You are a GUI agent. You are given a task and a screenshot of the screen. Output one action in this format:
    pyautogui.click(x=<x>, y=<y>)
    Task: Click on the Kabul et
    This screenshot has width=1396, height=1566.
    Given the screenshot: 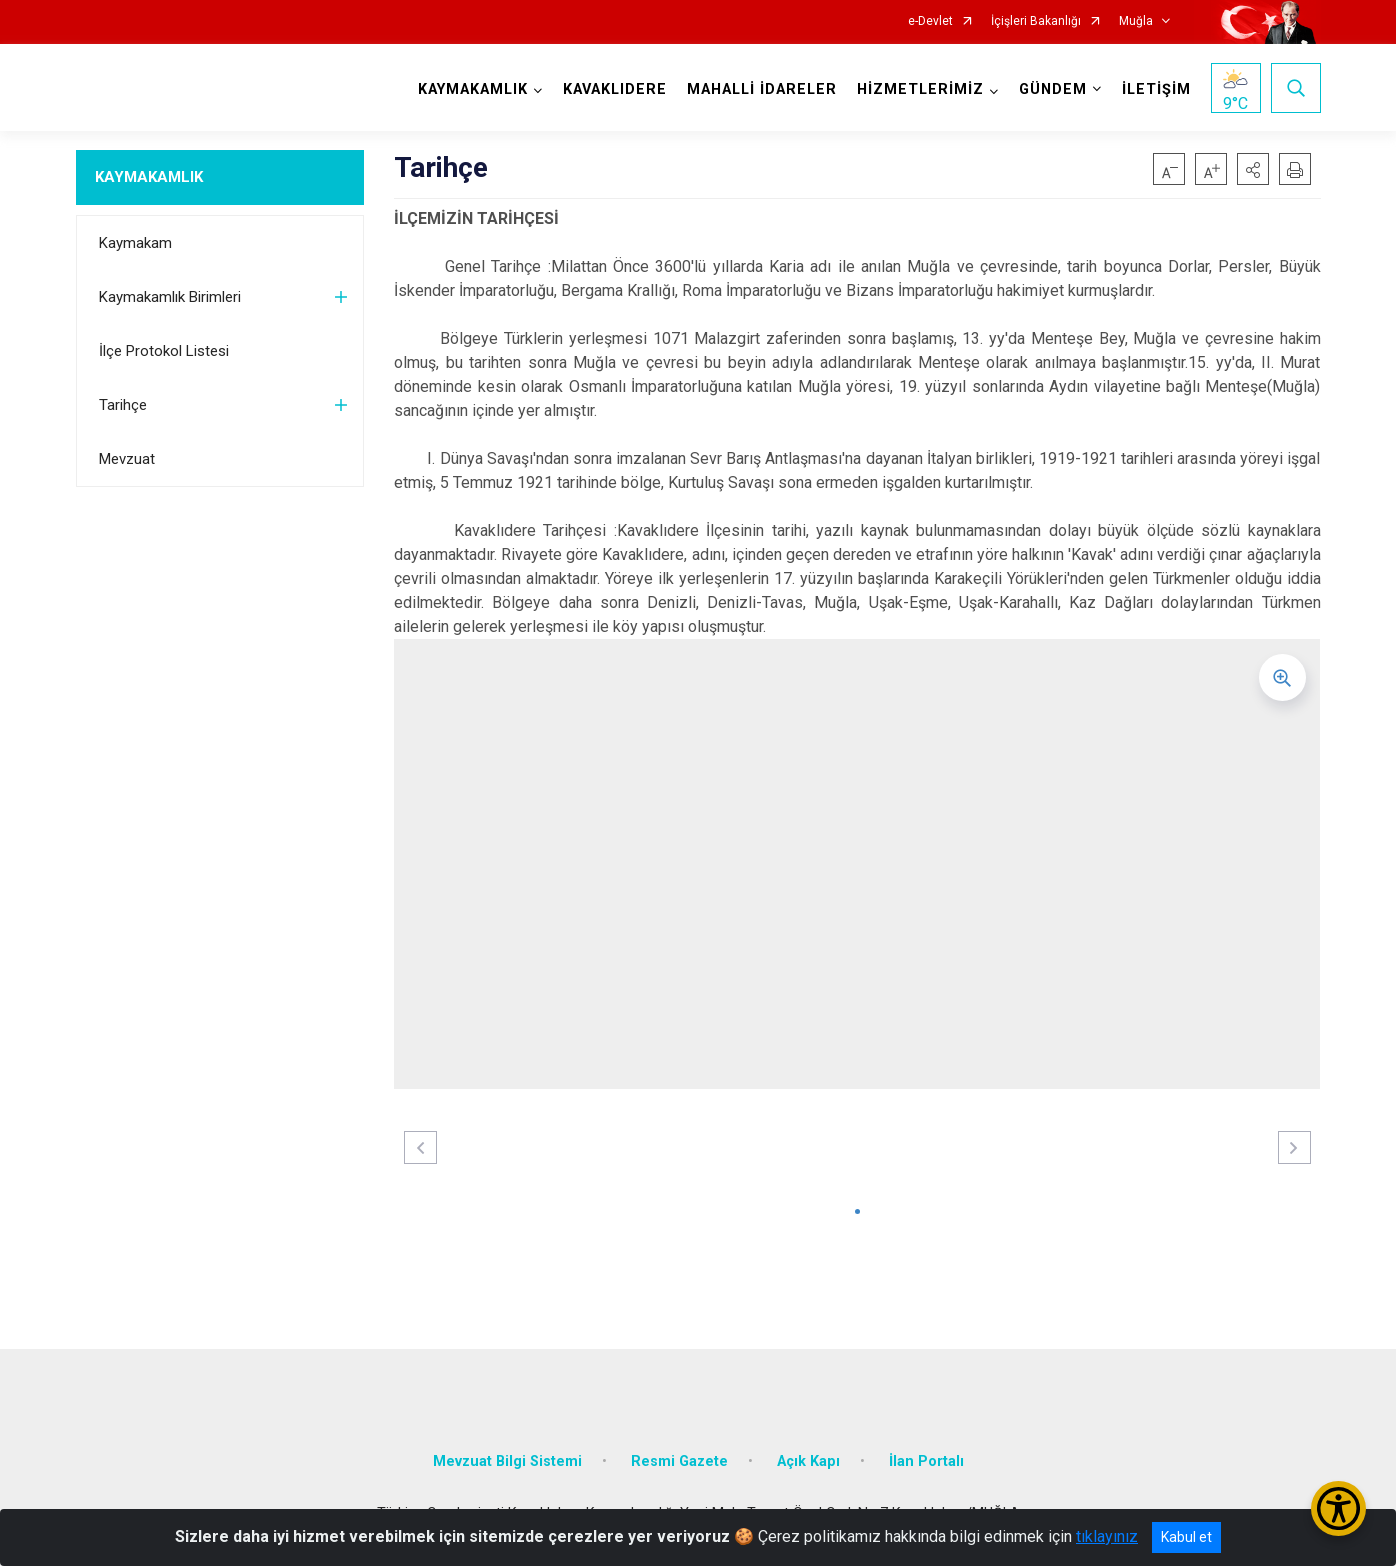 What is the action you would take?
    pyautogui.click(x=1186, y=1537)
    